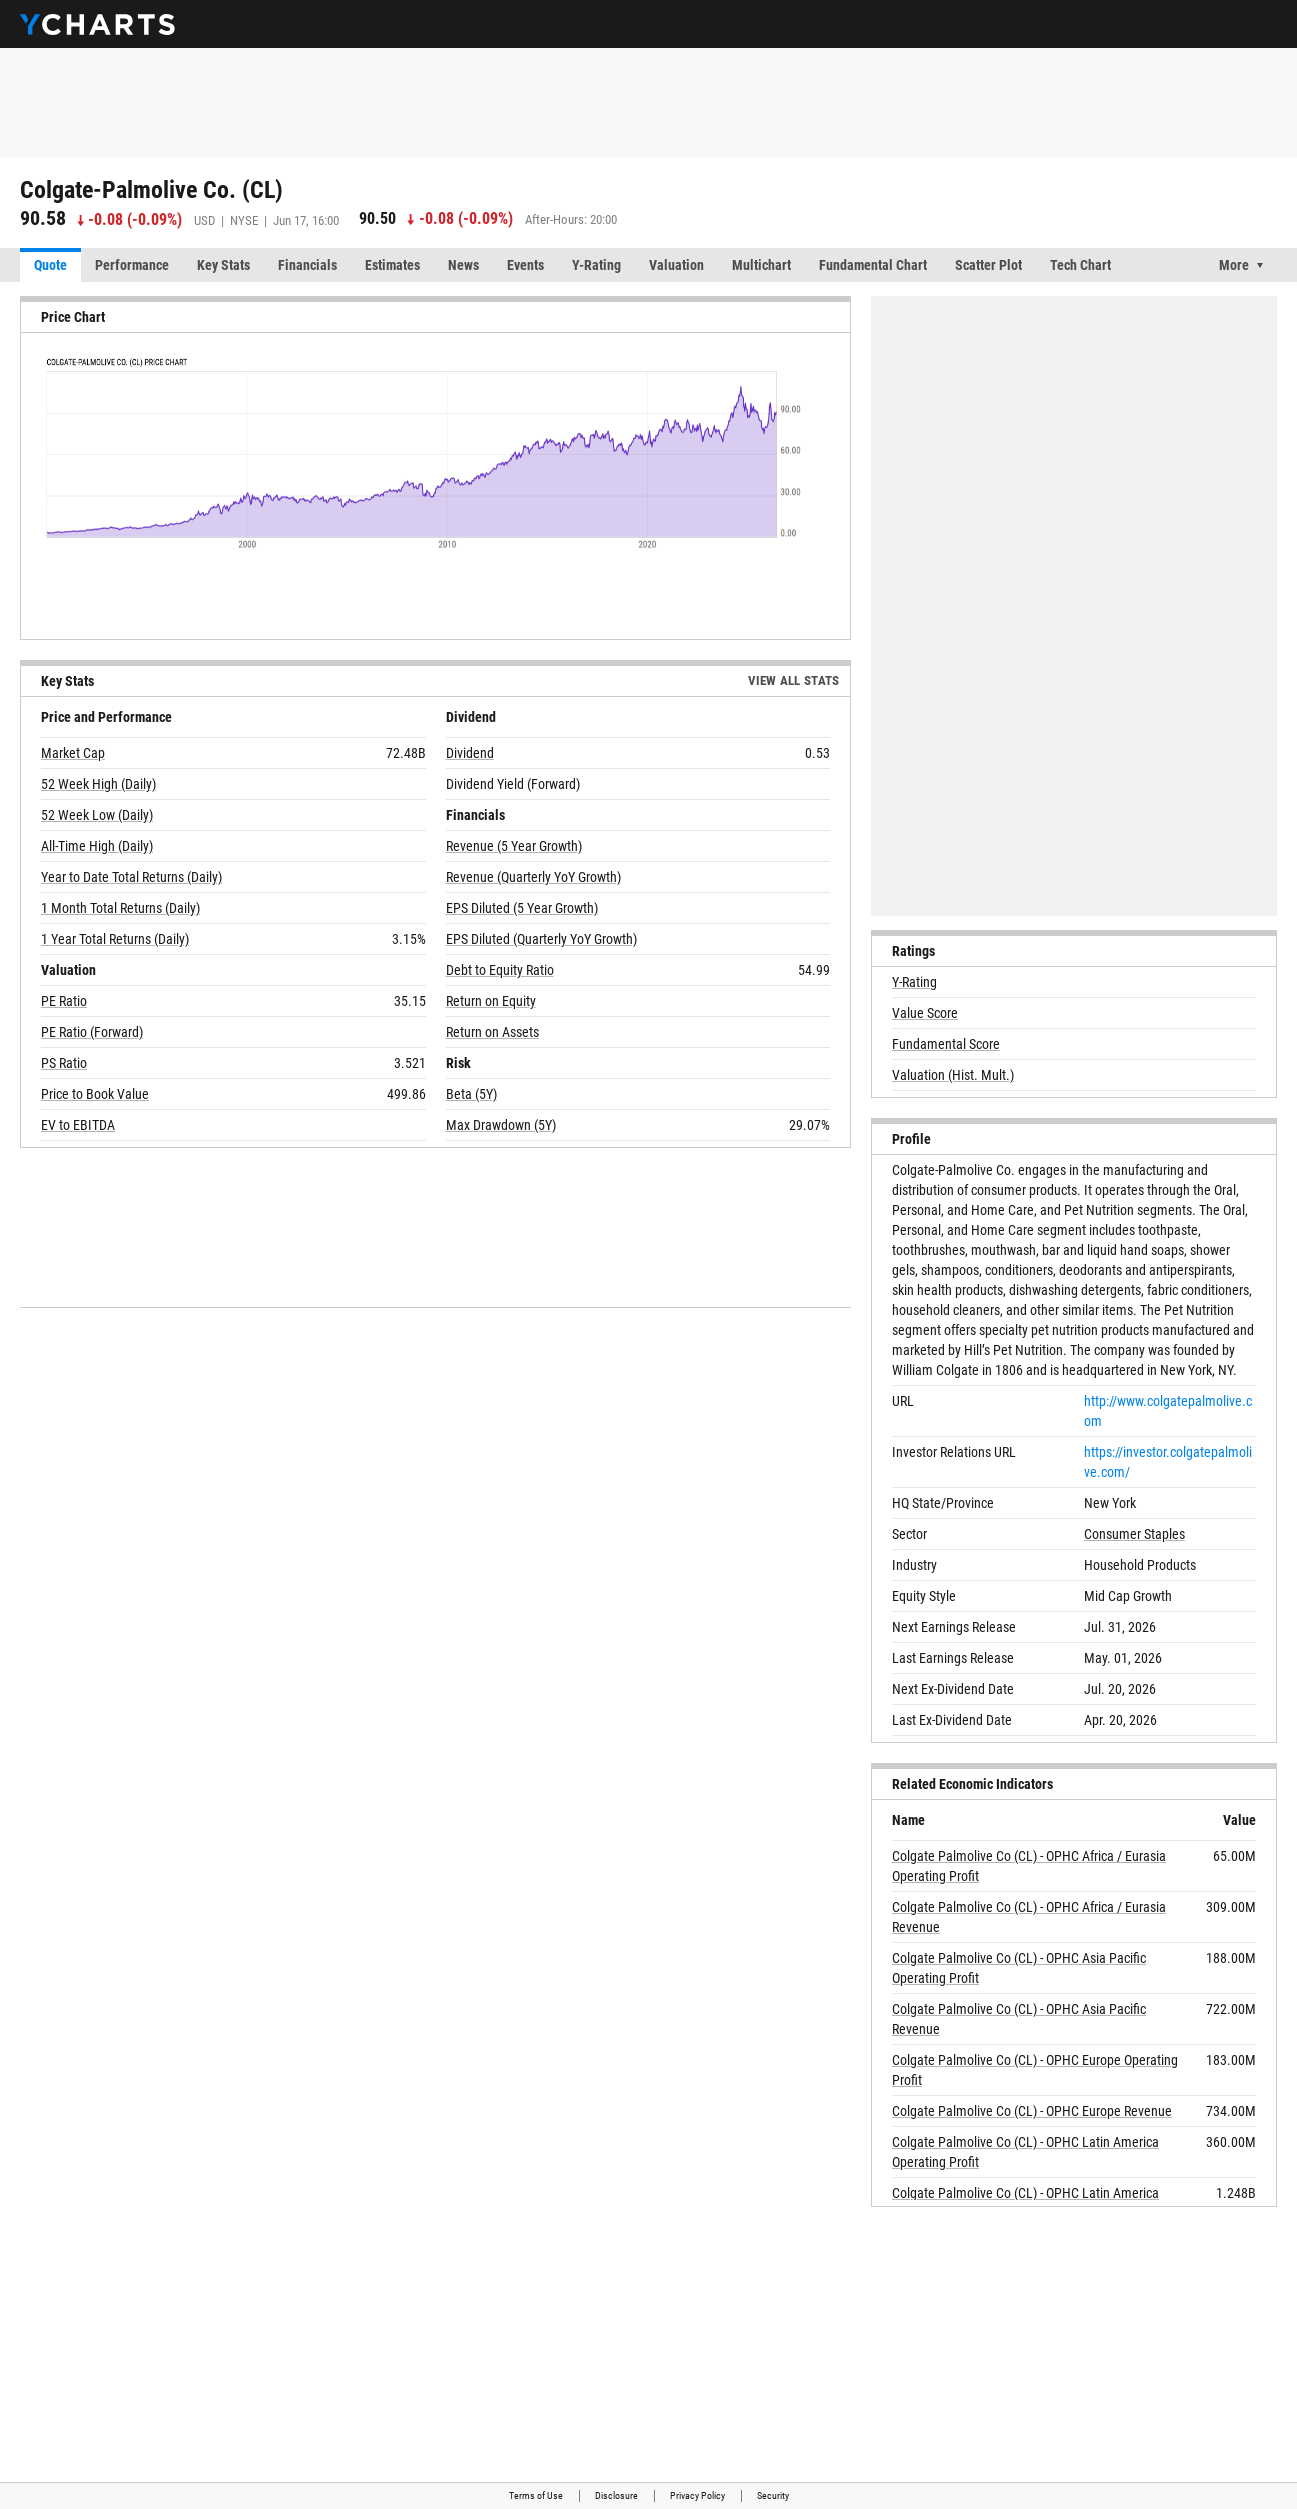 Image resolution: width=1297 pixels, height=2509 pixels. What do you see at coordinates (223, 265) in the screenshot?
I see `Key Stats` at bounding box center [223, 265].